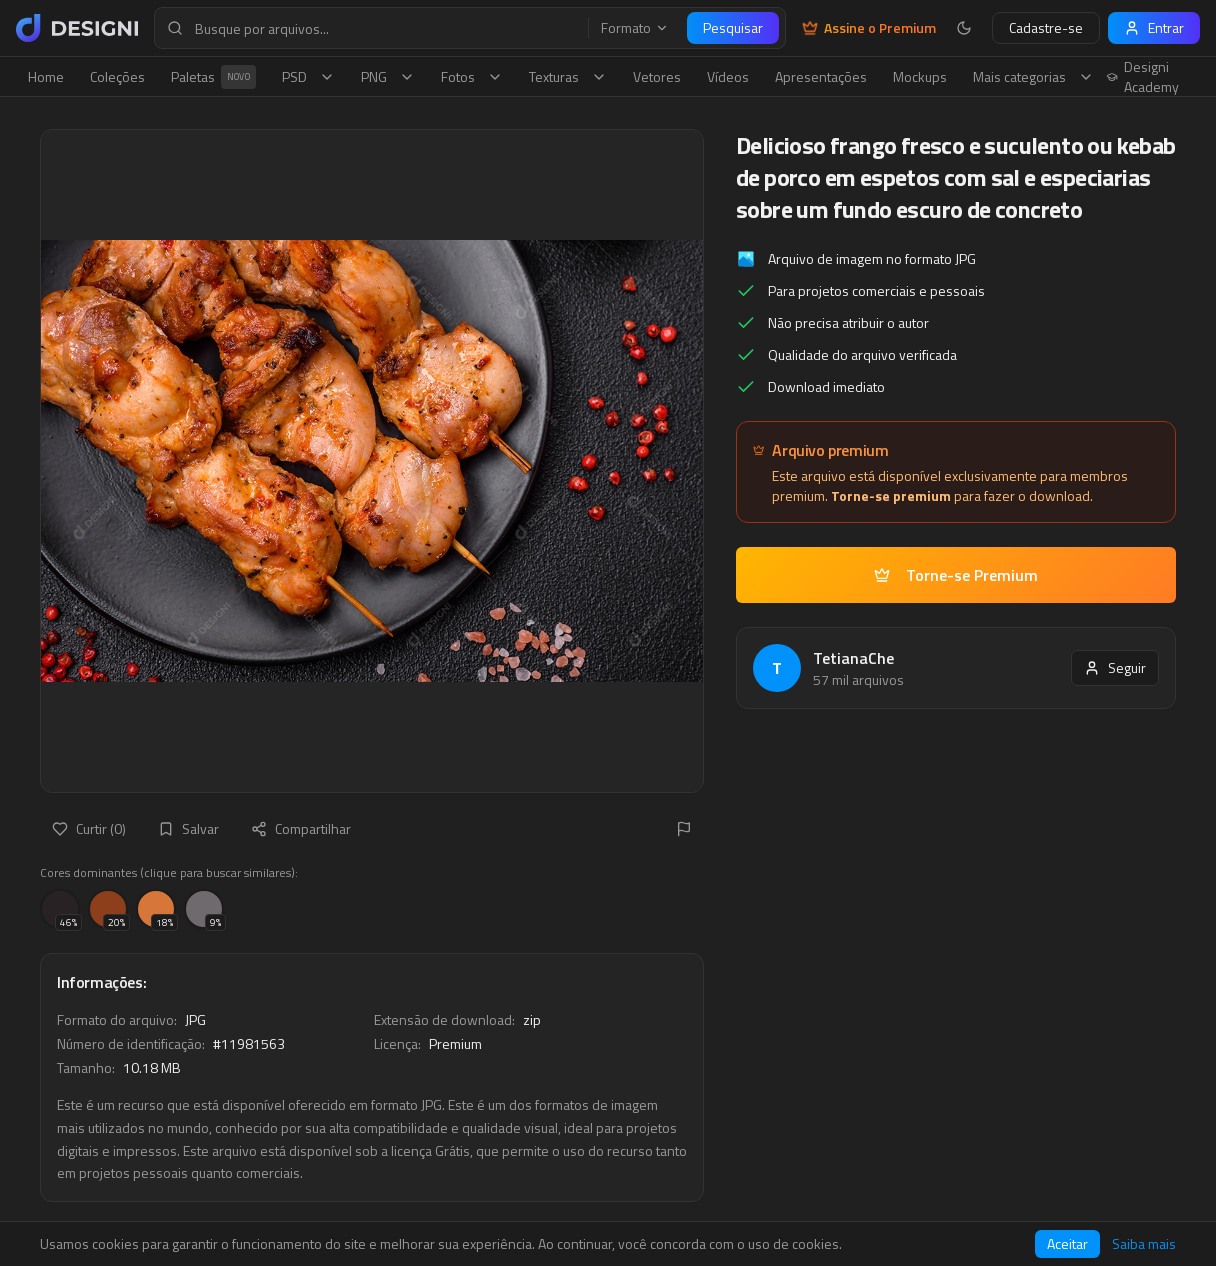 The width and height of the screenshot is (1216, 1266). I want to click on Designi Academy, so click(1142, 77).